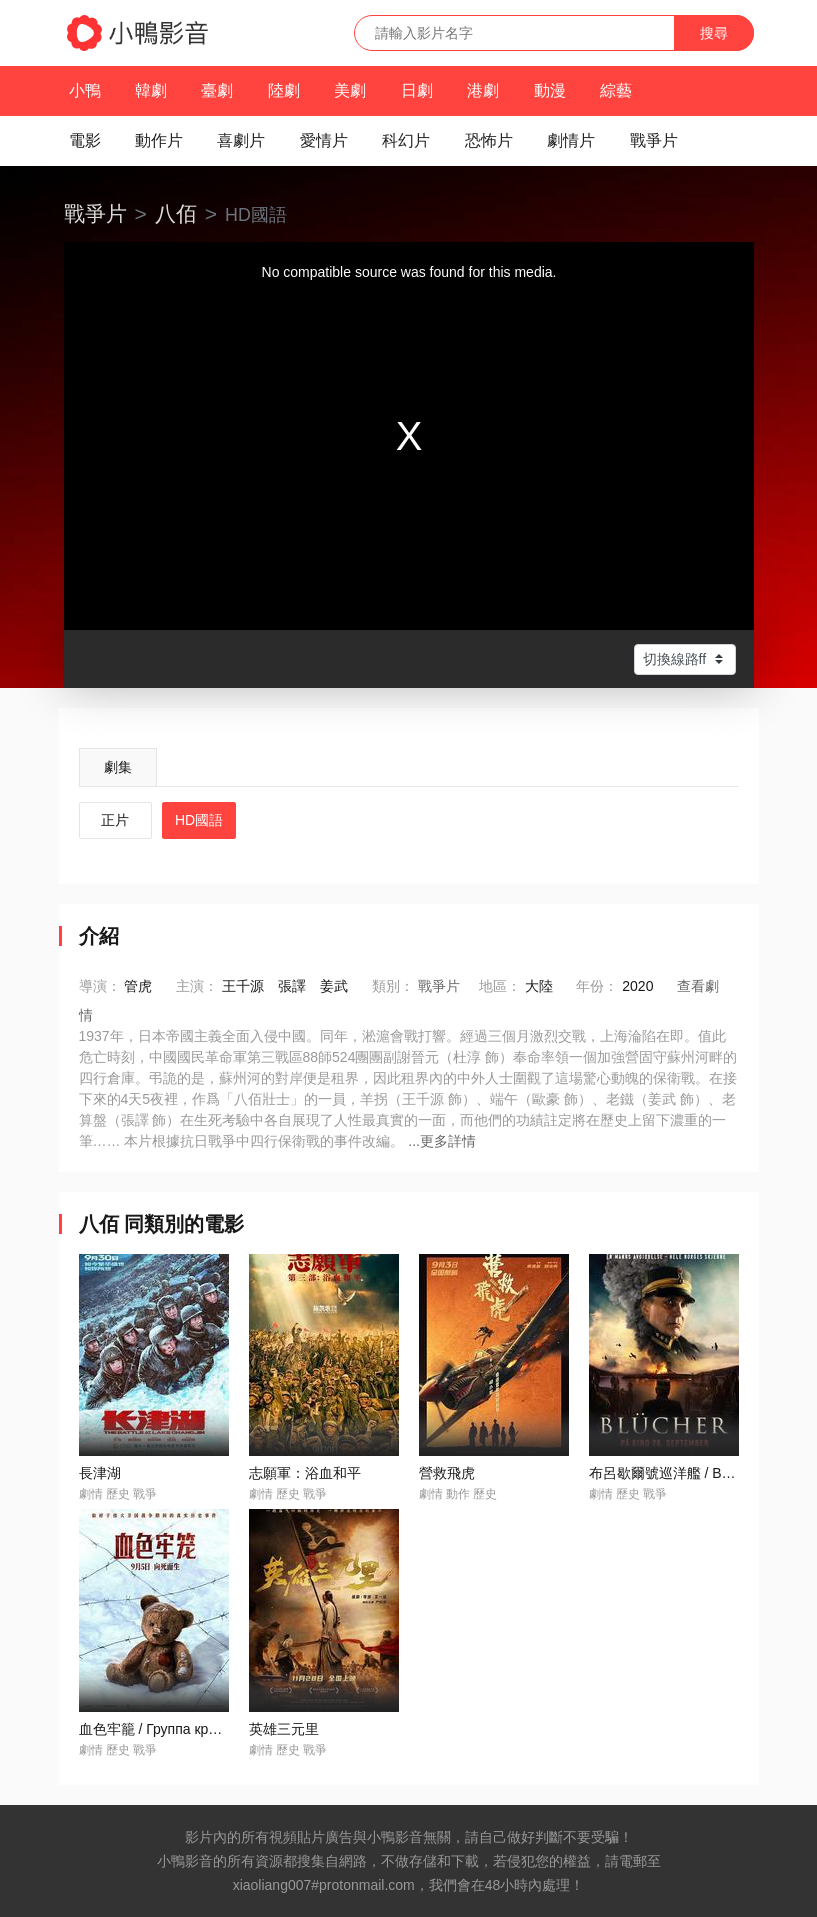 This screenshot has height=1917, width=817. I want to click on ...更多詳情, so click(442, 1141).